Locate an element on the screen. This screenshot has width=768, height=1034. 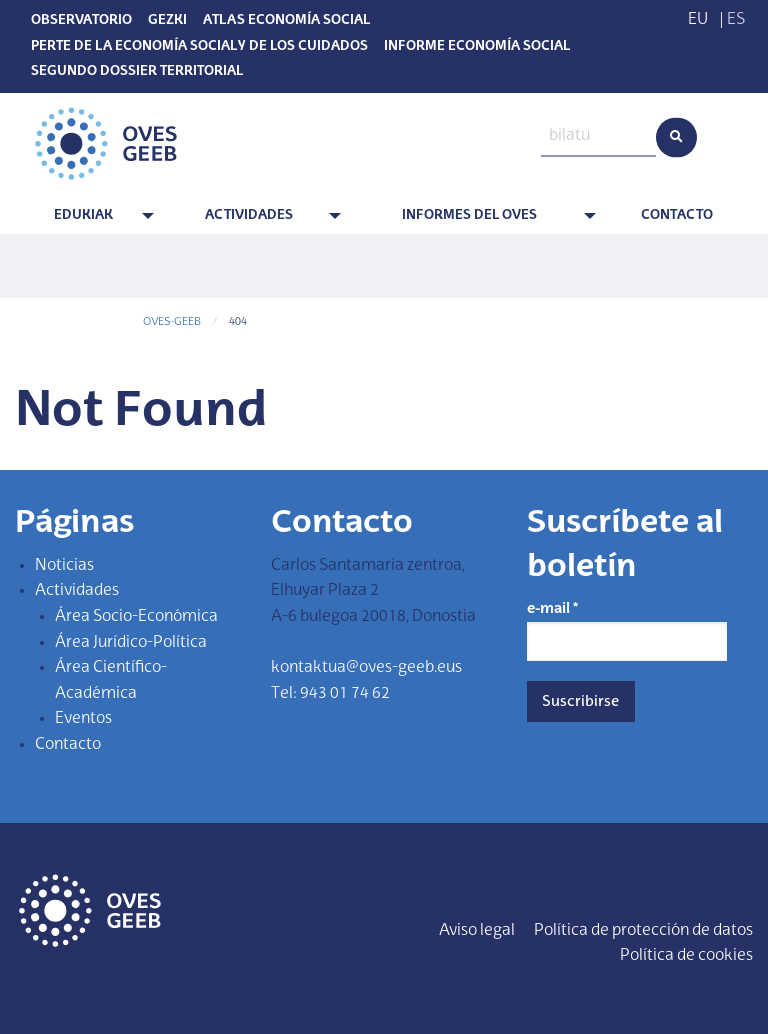
Noticias is located at coordinates (64, 566).